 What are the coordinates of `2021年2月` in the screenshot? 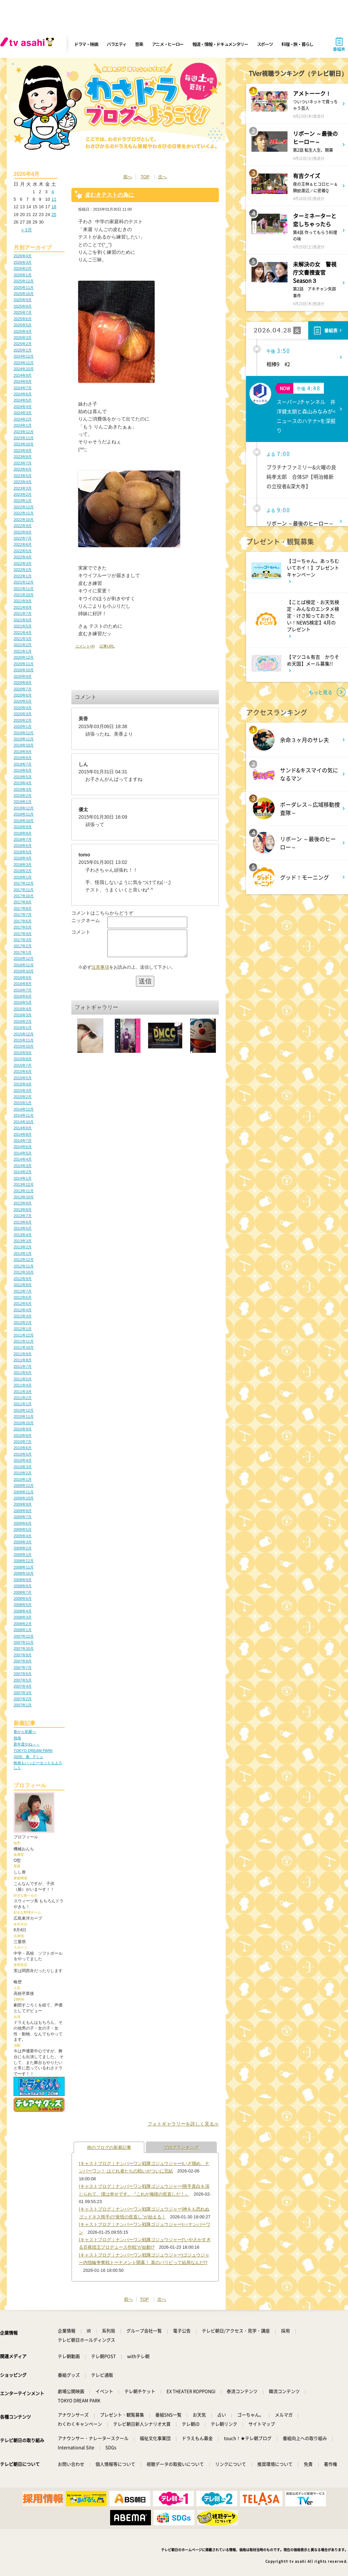 It's located at (23, 645).